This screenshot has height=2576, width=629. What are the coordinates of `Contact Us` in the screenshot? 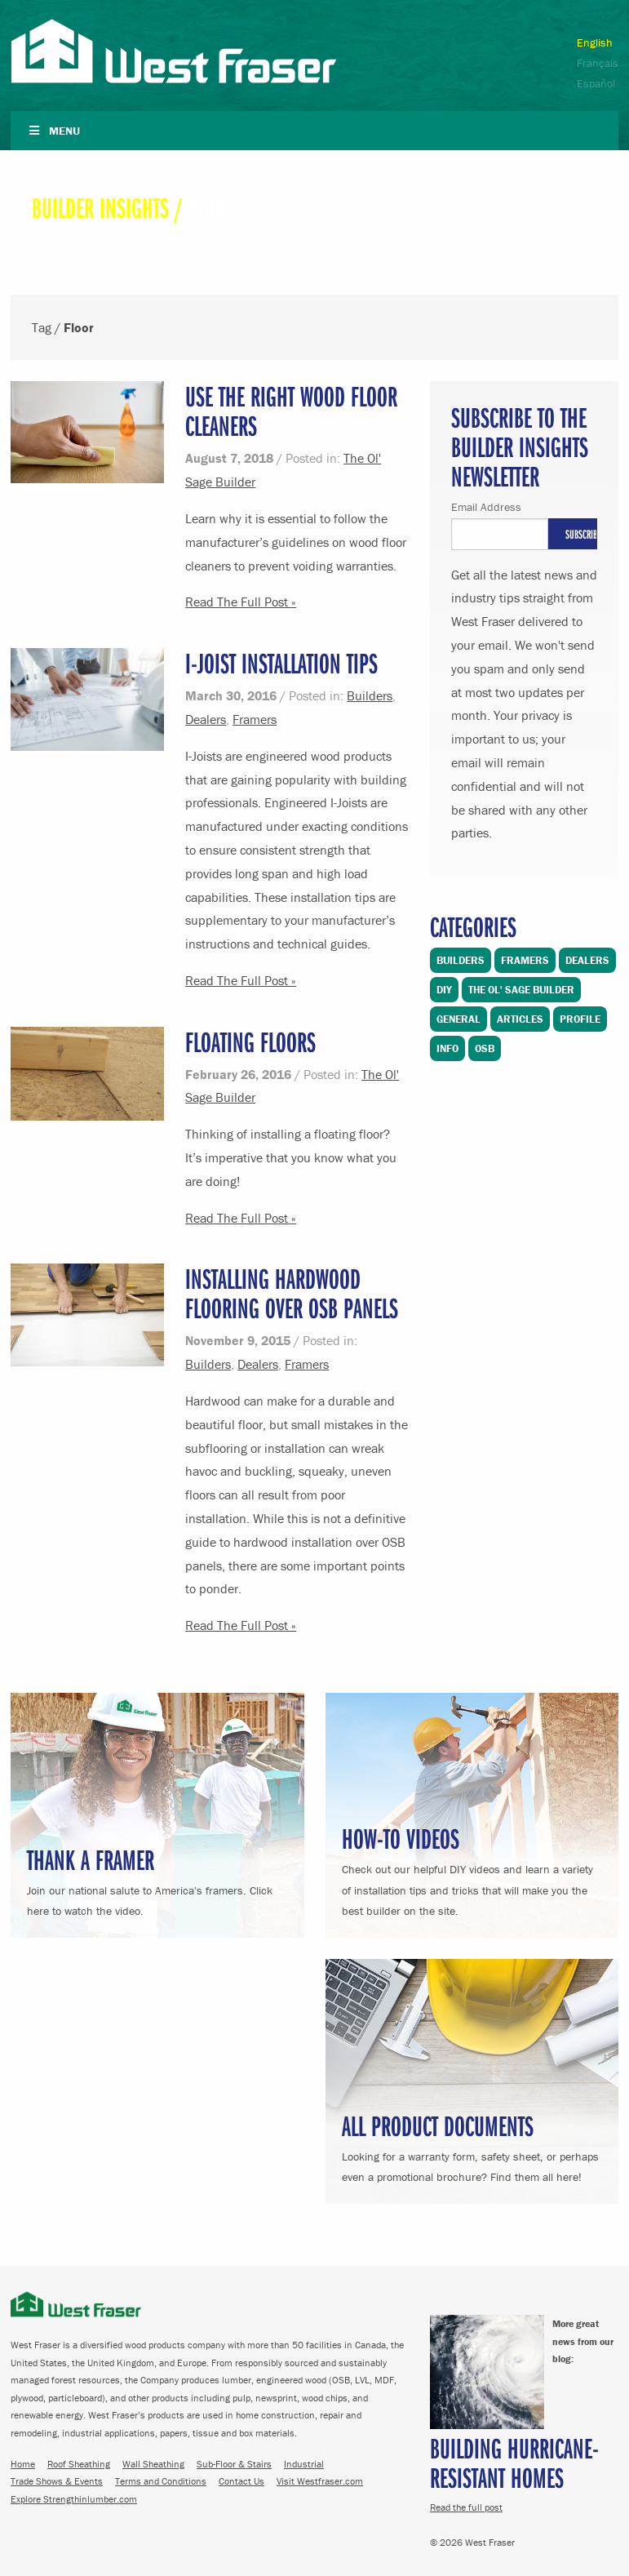 It's located at (241, 2481).